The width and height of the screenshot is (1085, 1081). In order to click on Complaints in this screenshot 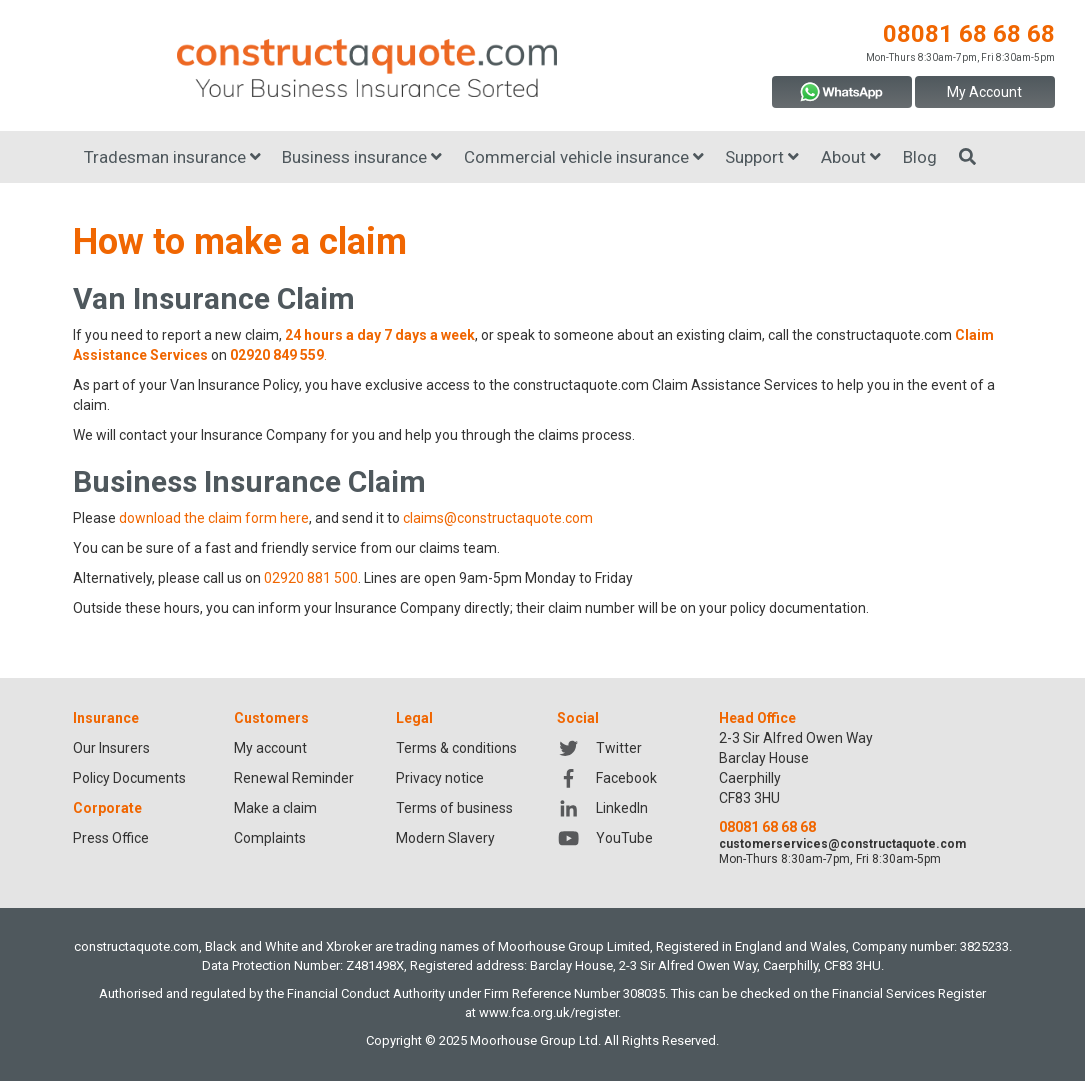, I will do `click(270, 838)`.